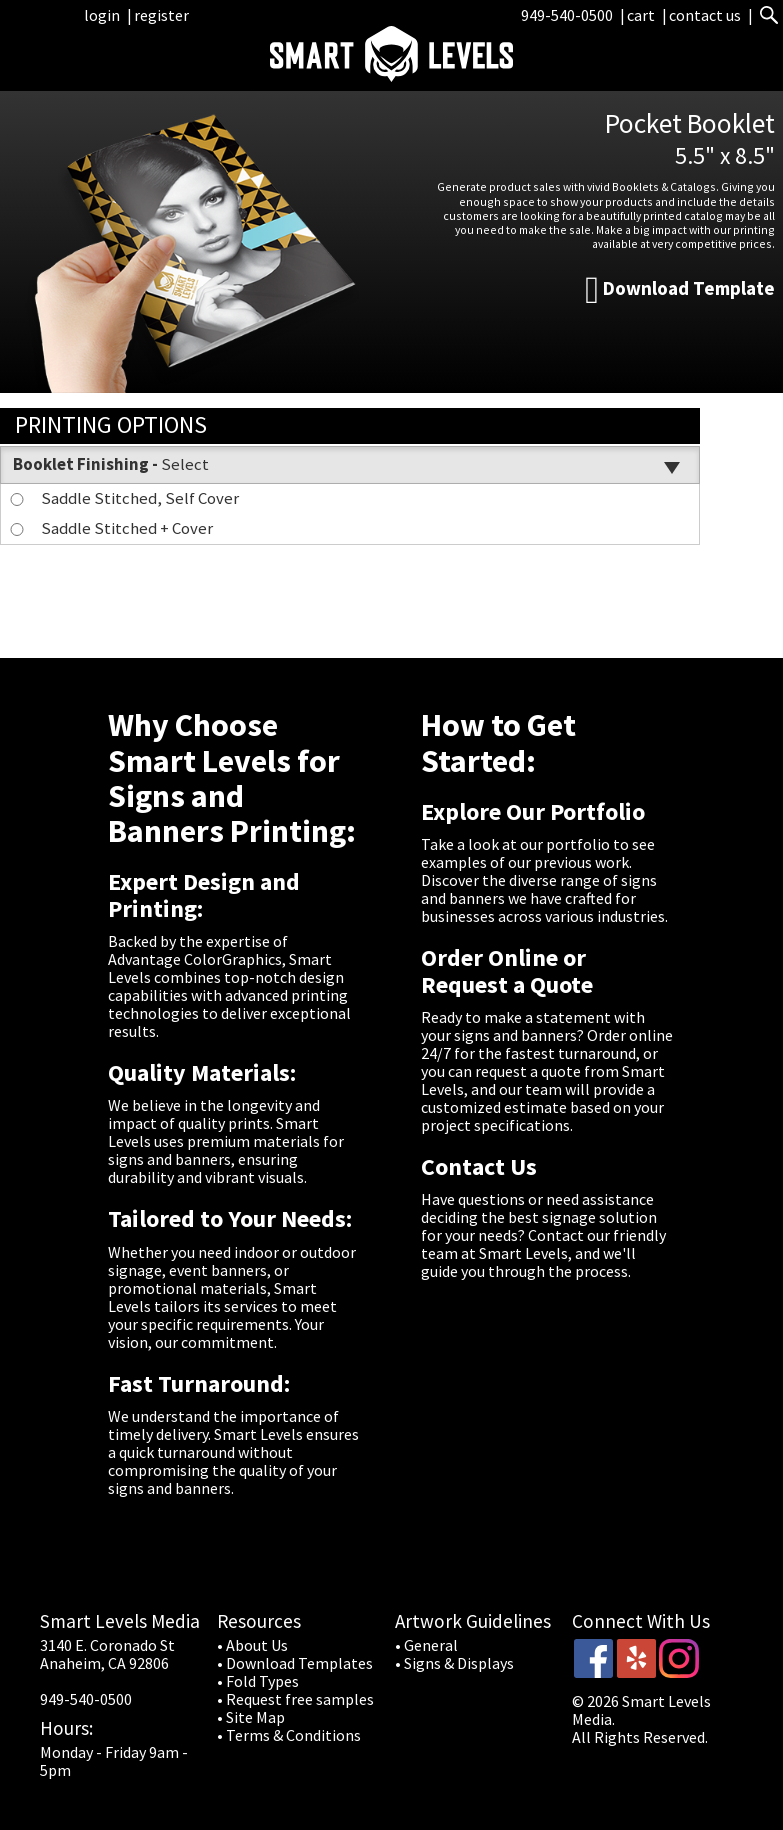  Describe the element at coordinates (642, 15) in the screenshot. I see `cart` at that location.